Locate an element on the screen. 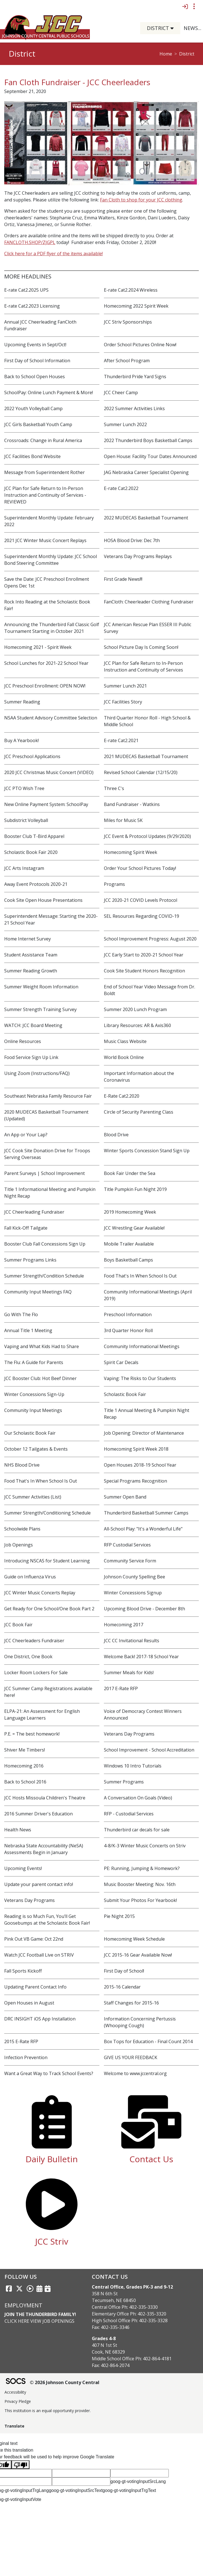 Image resolution: width=203 pixels, height=2576 pixels. Online Resources is located at coordinates (22, 1041).